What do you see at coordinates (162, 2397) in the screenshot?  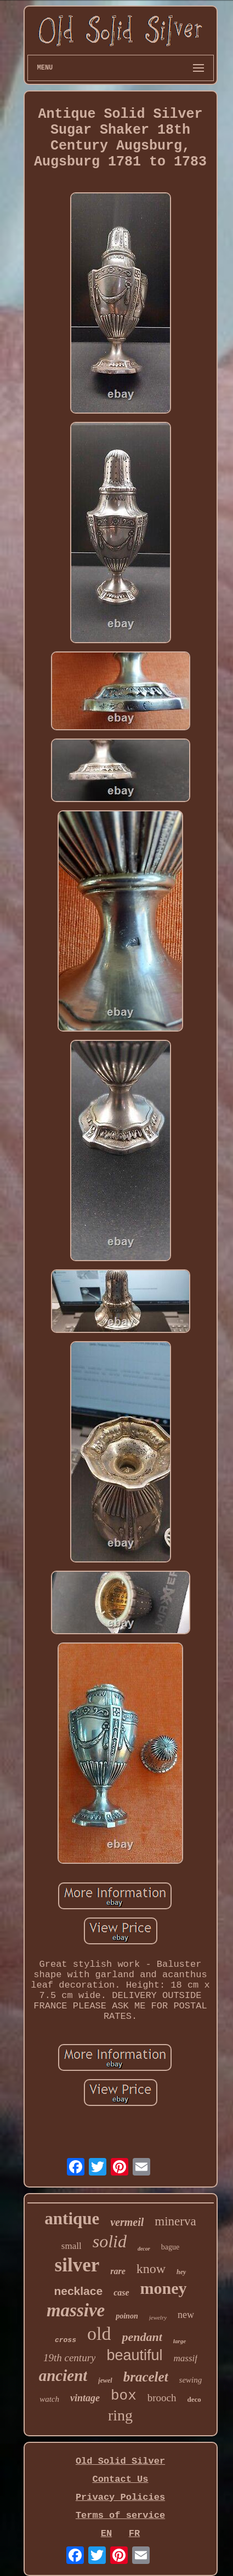 I see `brooch` at bounding box center [162, 2397].